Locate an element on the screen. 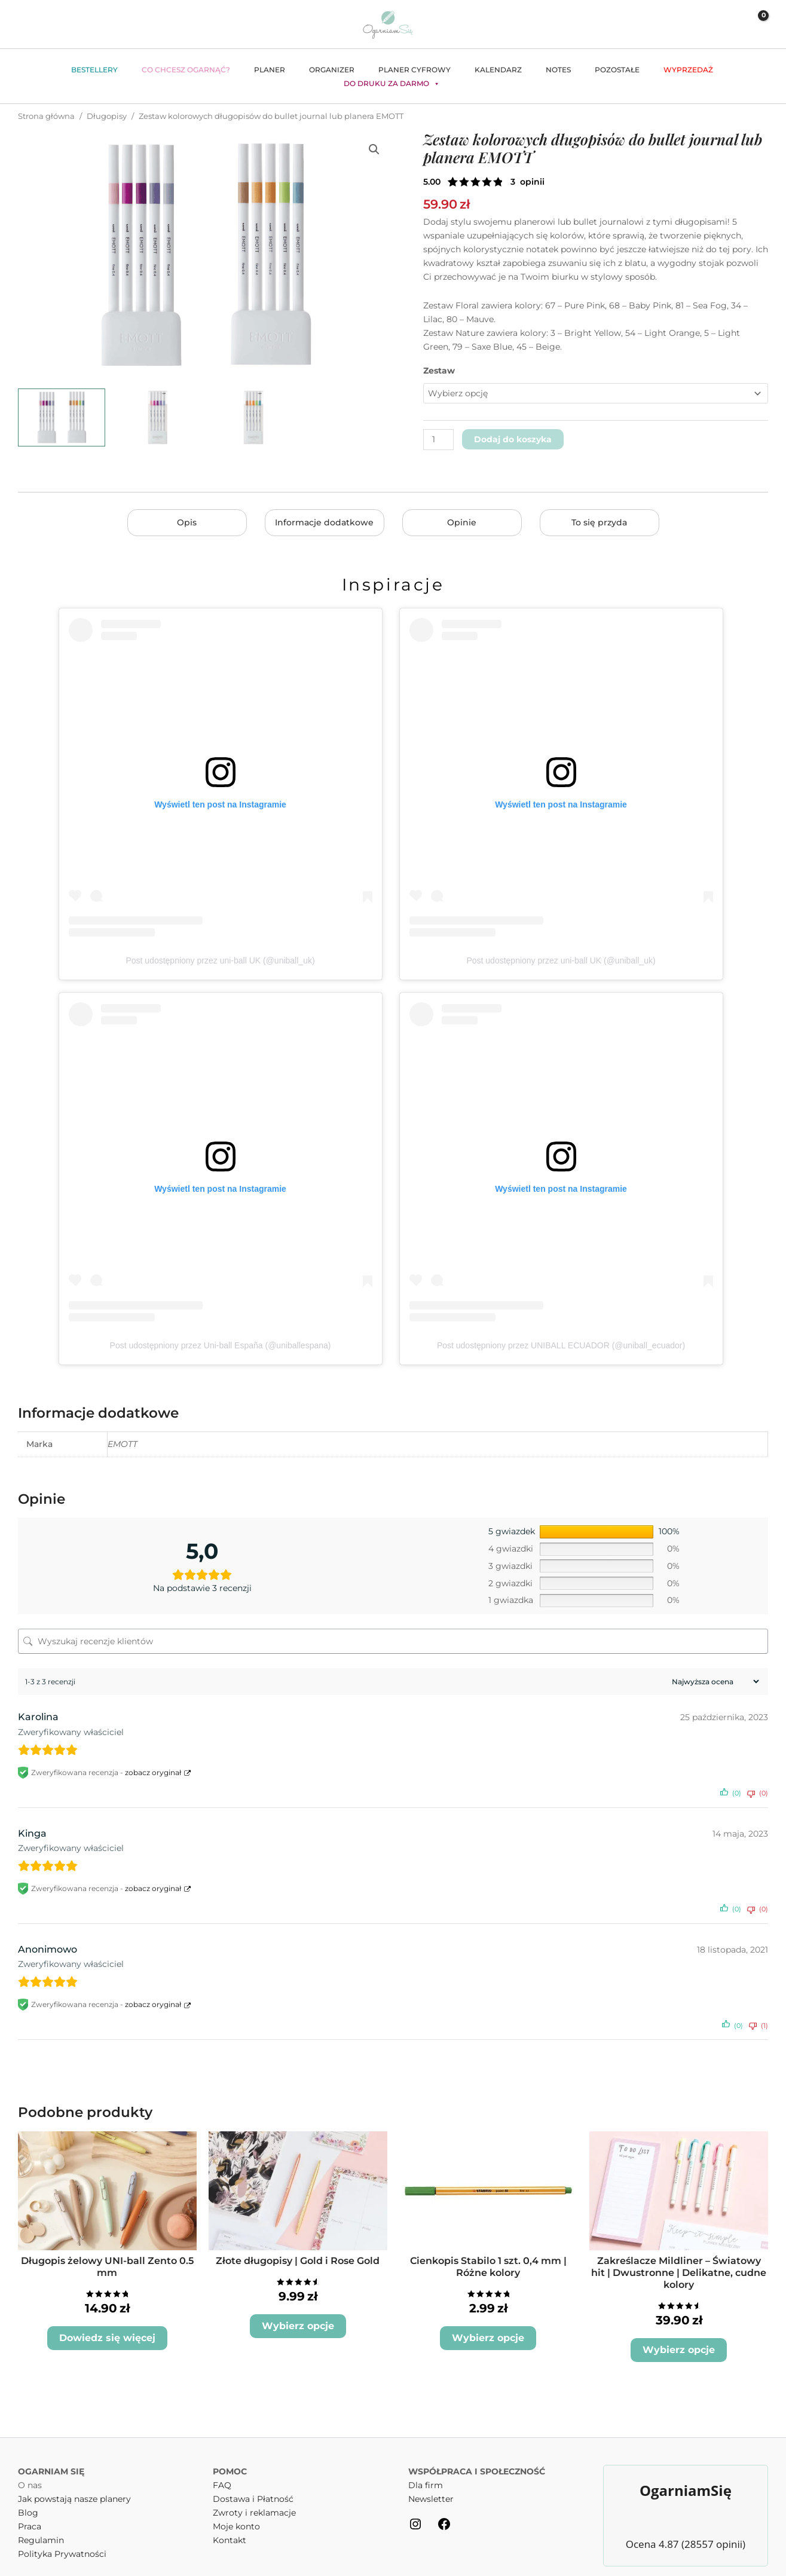 This screenshot has height=2576, width=786. Planer is located at coordinates (269, 69).